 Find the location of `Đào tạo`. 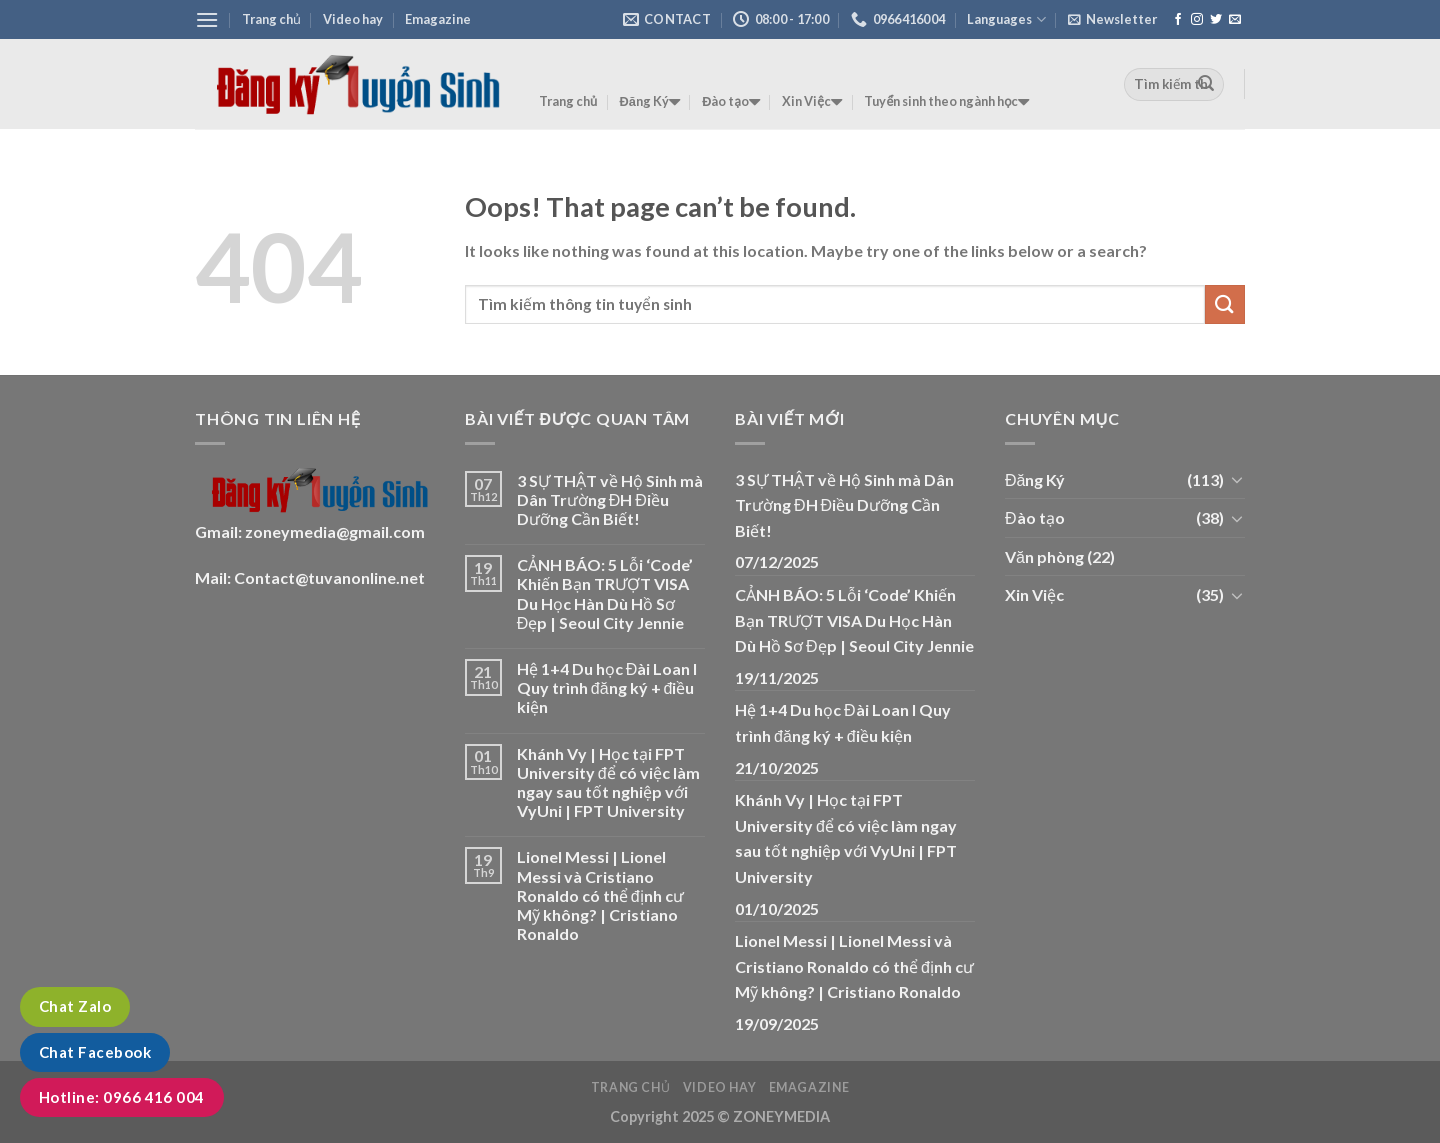

Đào tạo is located at coordinates (731, 102).